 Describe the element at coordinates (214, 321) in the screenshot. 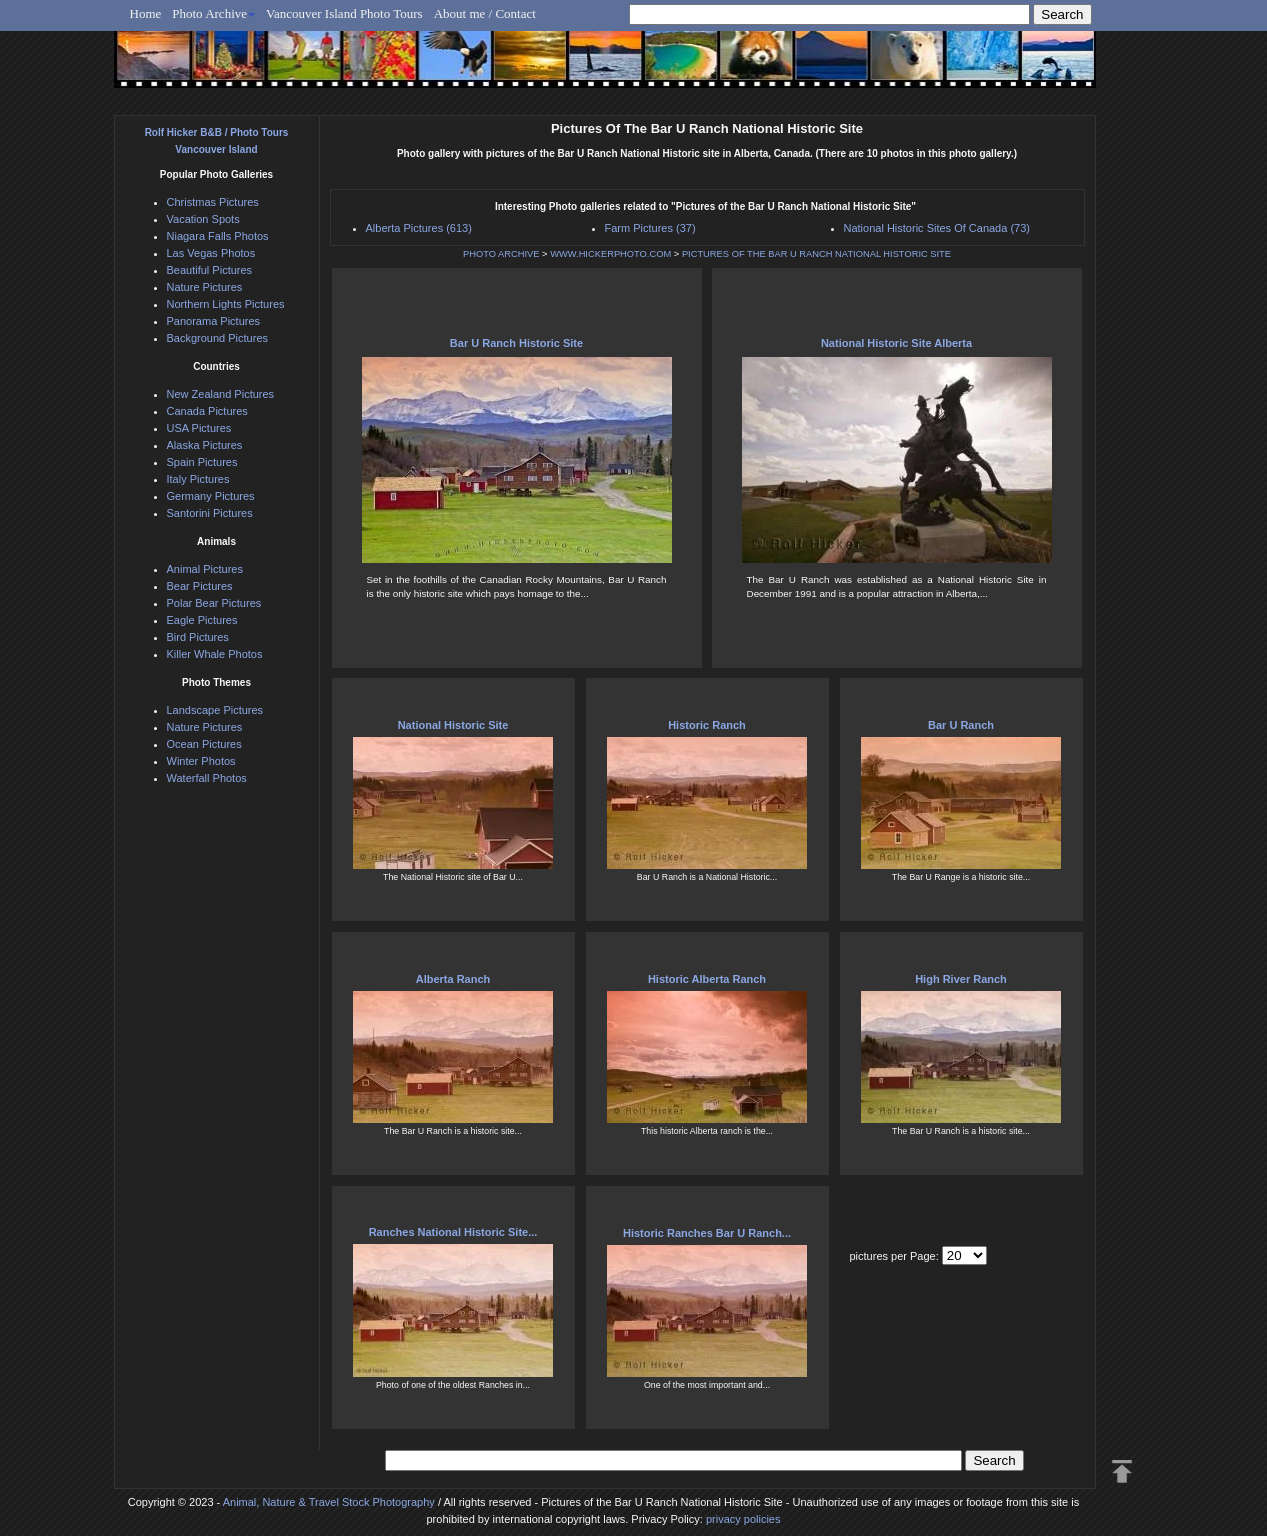

I see `Panorama Pictures` at that location.